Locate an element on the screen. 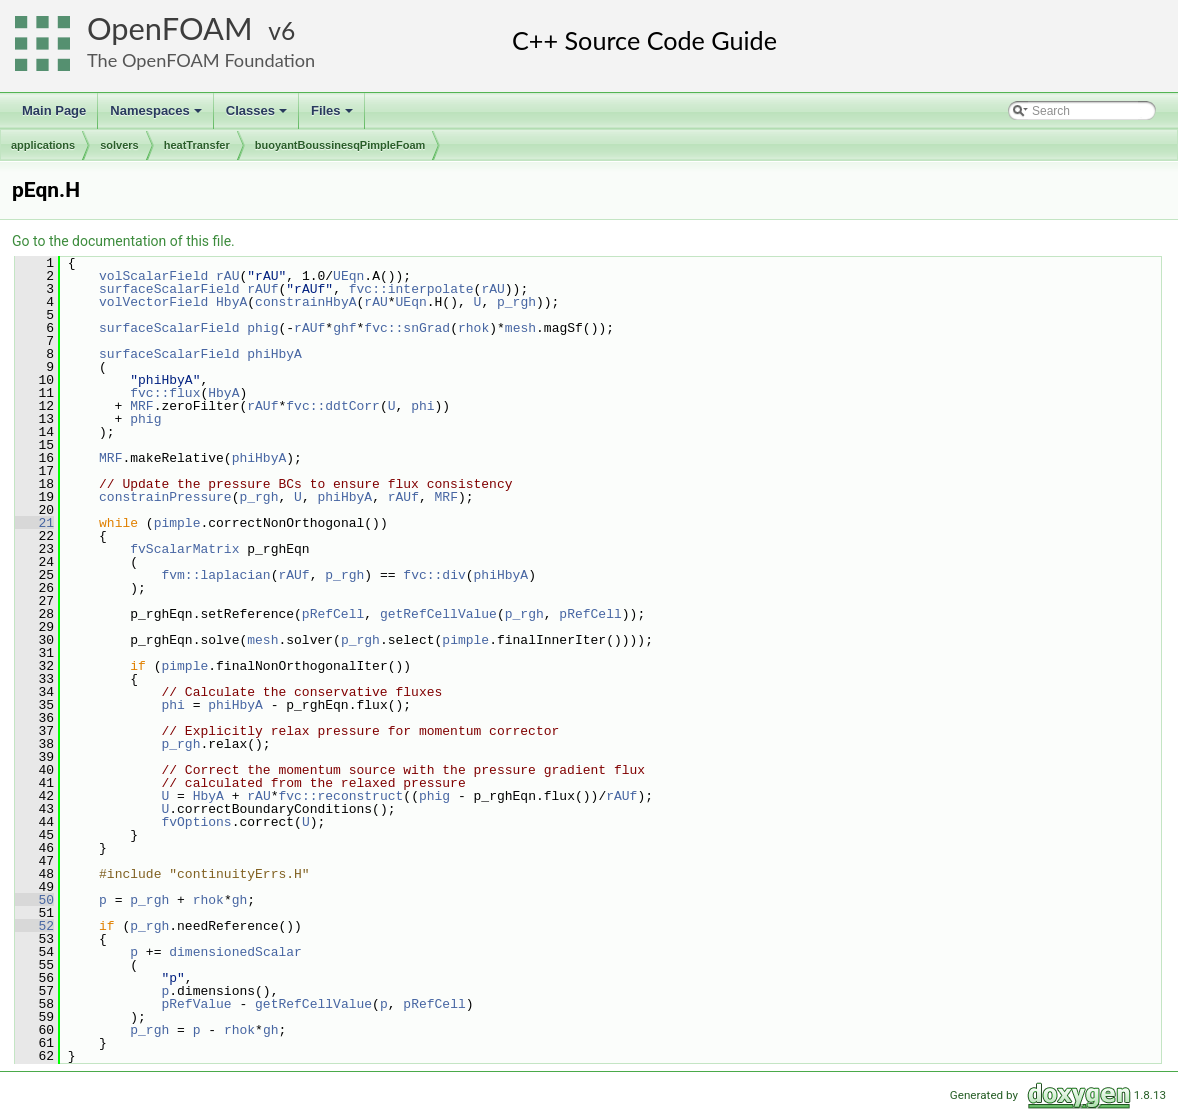 The image size is (1178, 1111). 50 is located at coordinates (34, 900).